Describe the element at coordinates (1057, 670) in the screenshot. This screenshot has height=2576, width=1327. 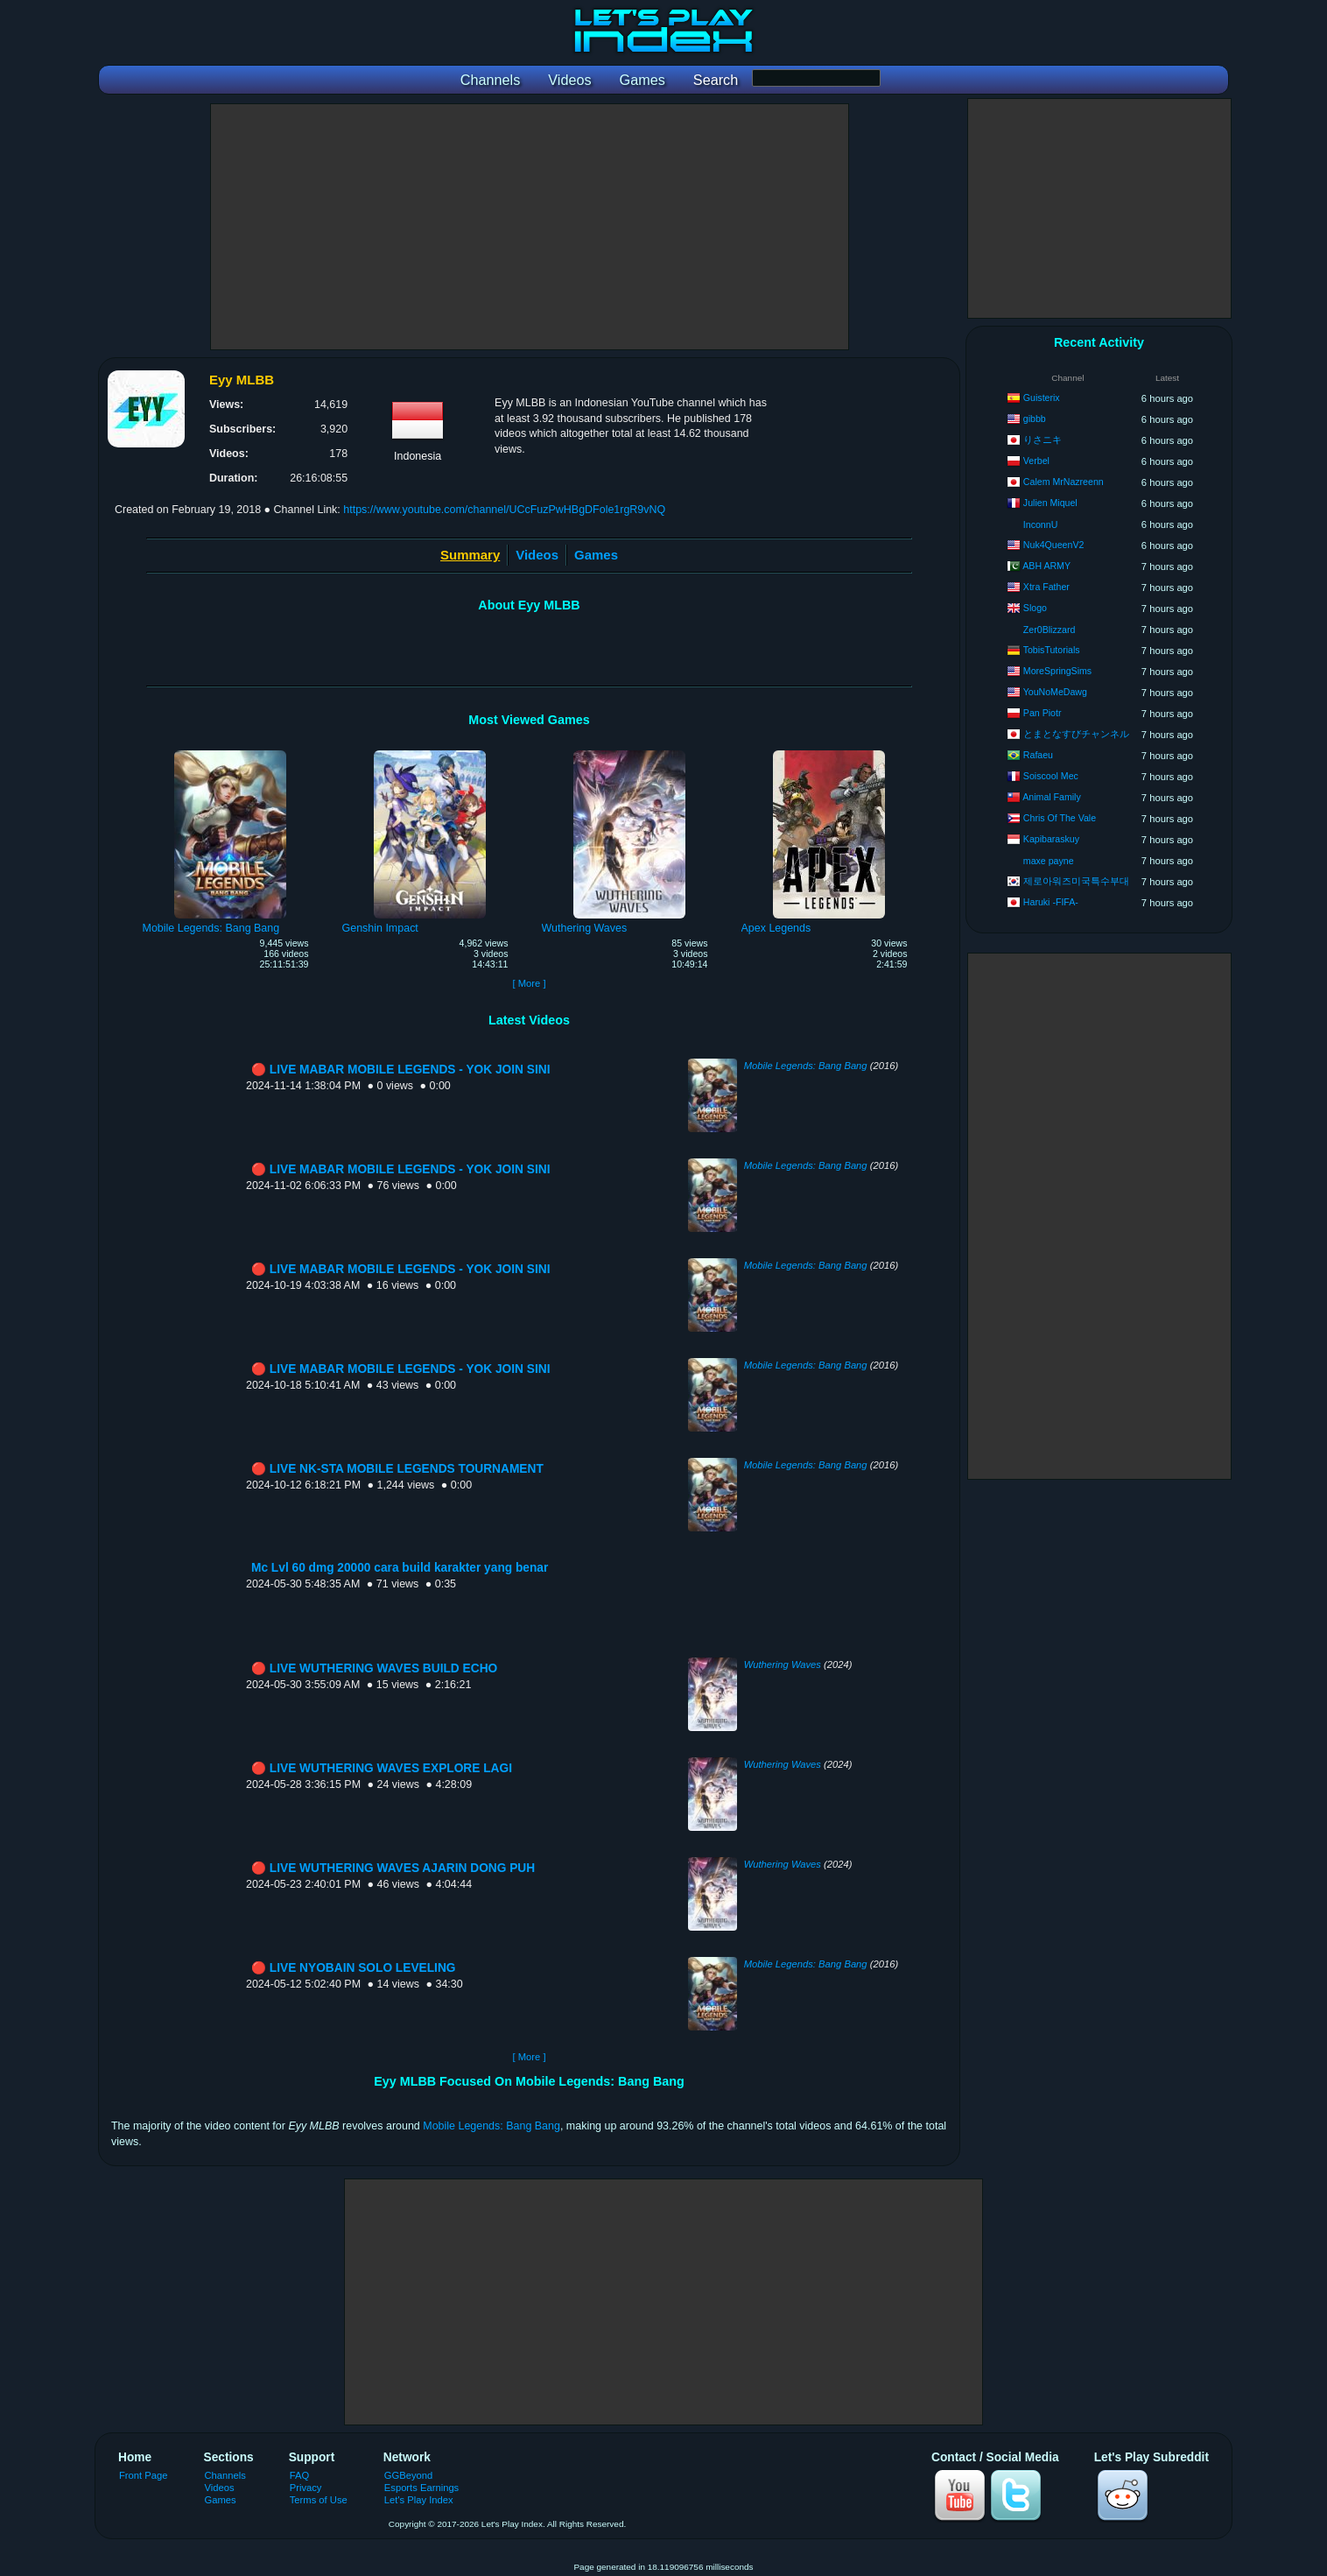
I see `MoreSpringSims` at that location.